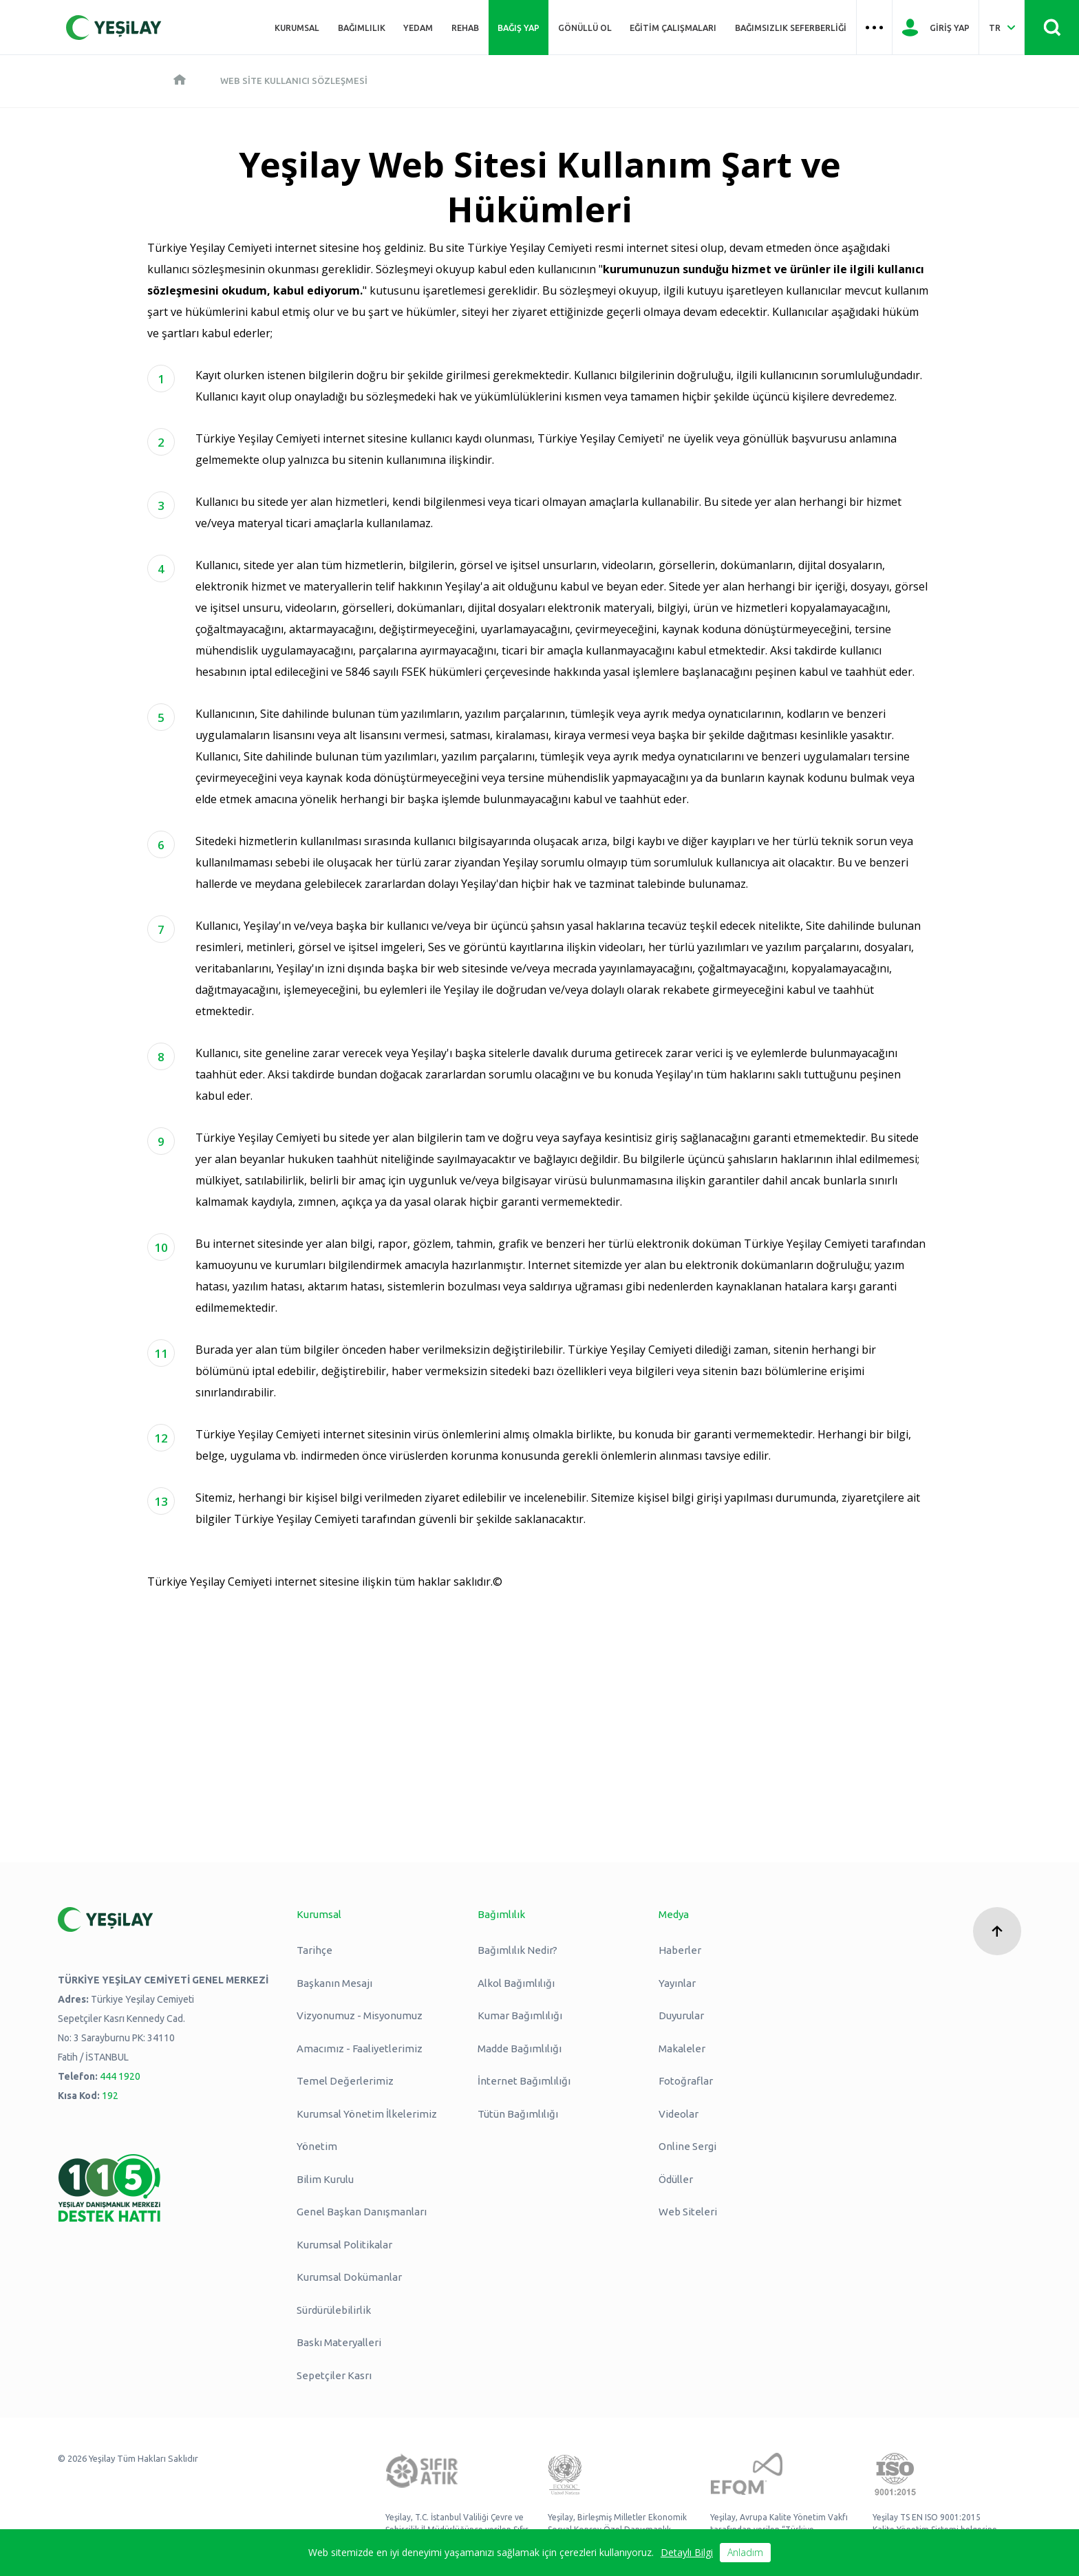 This screenshot has width=1079, height=2576. What do you see at coordinates (293, 80) in the screenshot?
I see `Web Site Kullanıcı Sözleşmesi` at bounding box center [293, 80].